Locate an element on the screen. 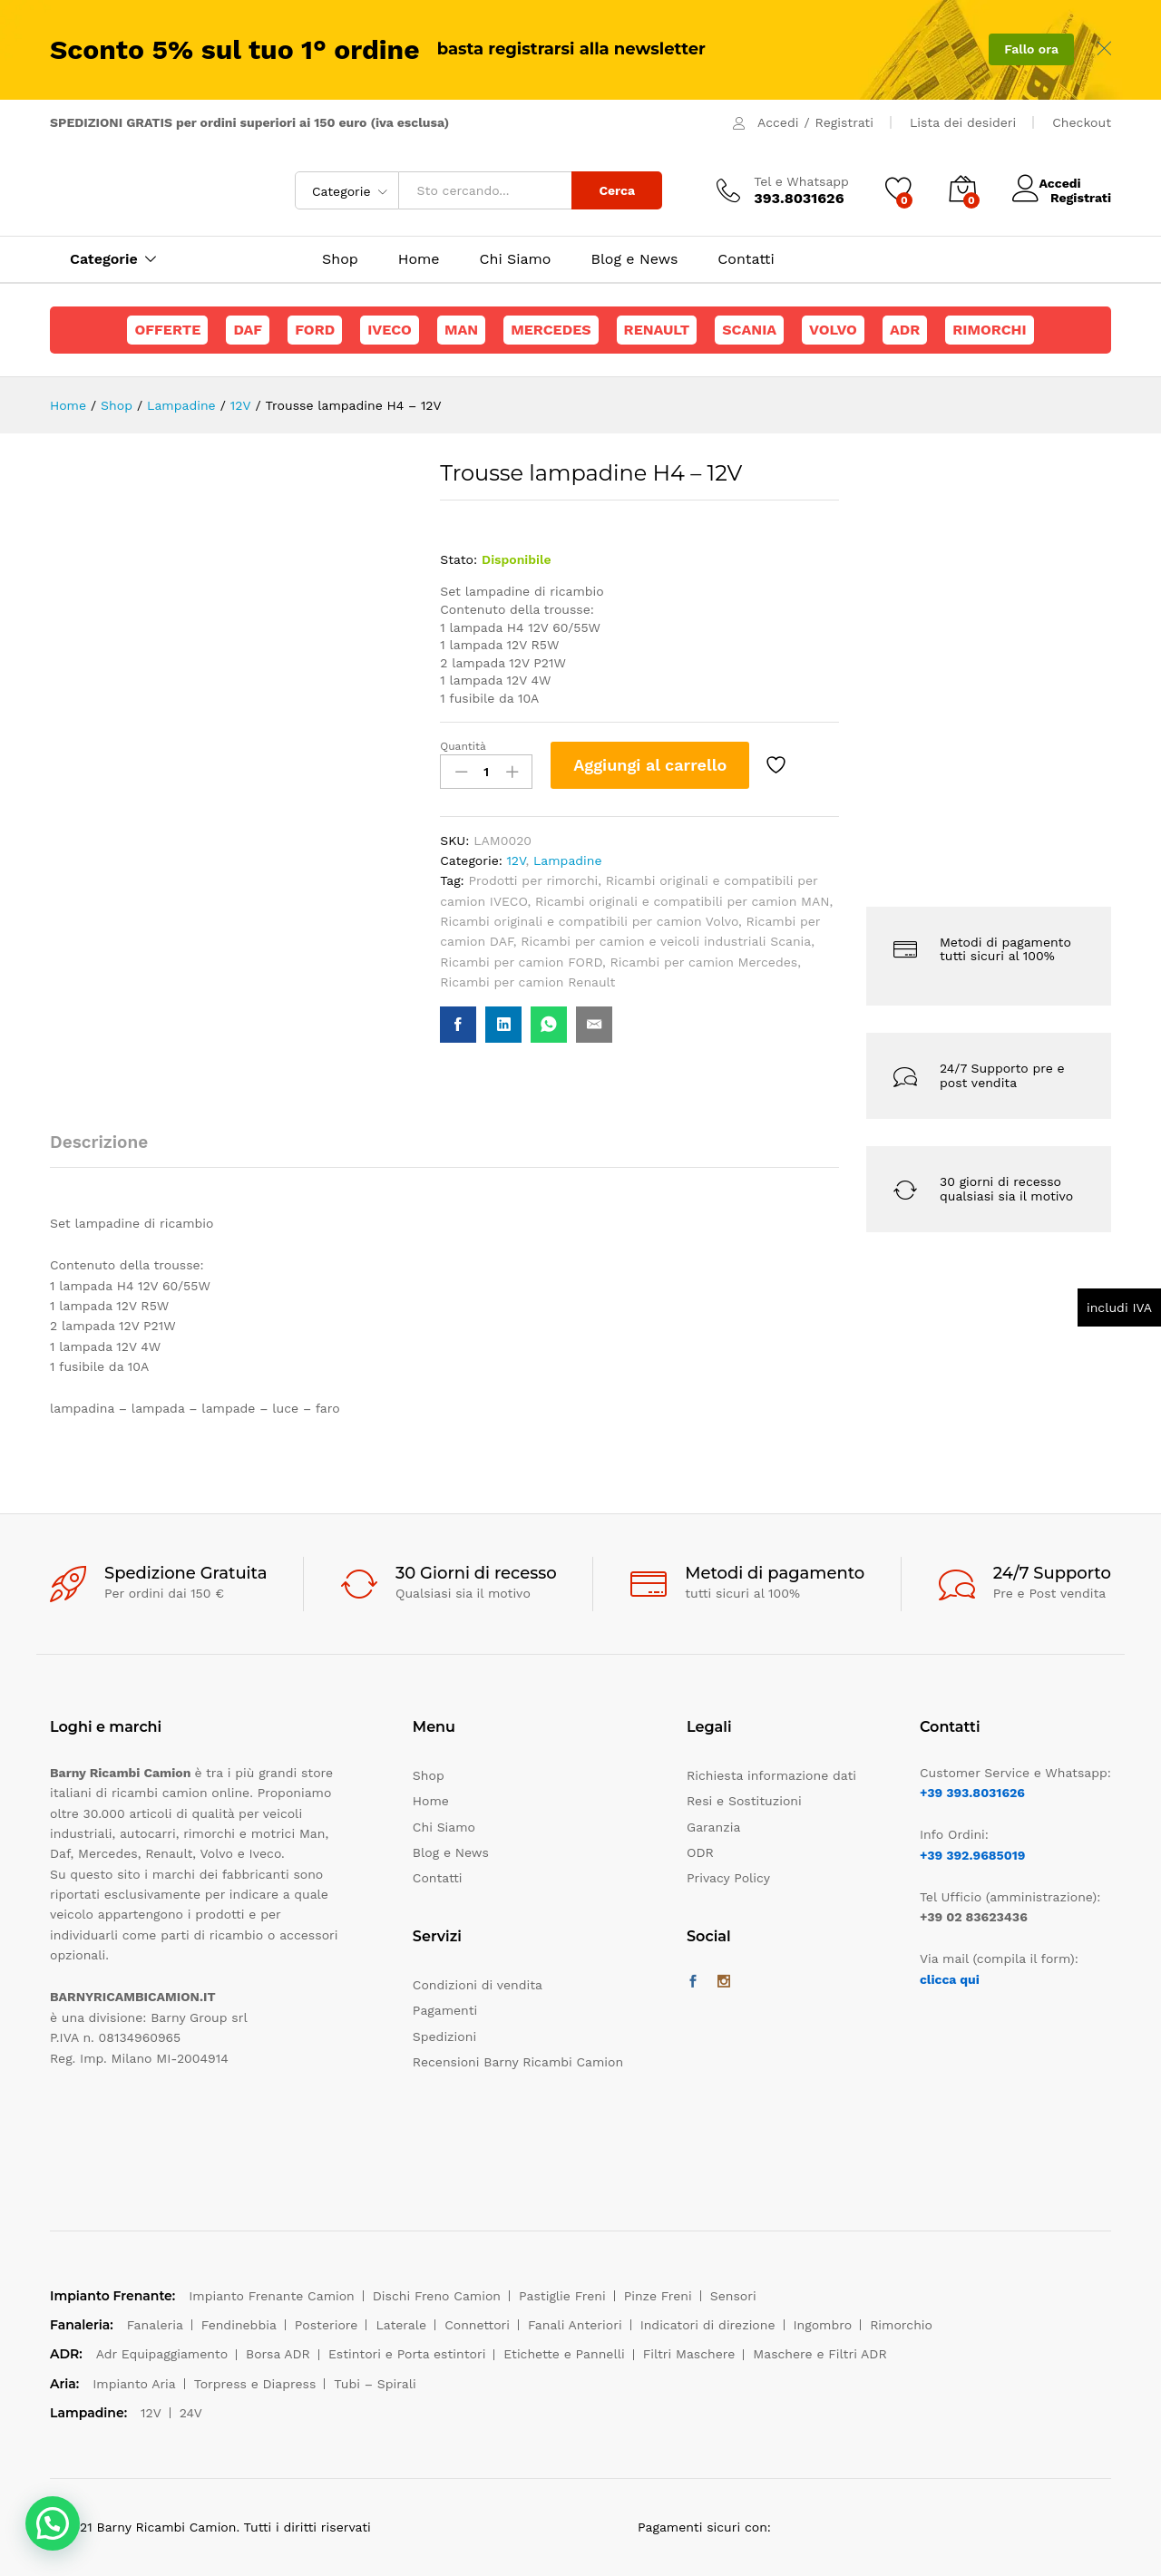 The width and height of the screenshot is (1161, 2576). Mercedes is located at coordinates (550, 329).